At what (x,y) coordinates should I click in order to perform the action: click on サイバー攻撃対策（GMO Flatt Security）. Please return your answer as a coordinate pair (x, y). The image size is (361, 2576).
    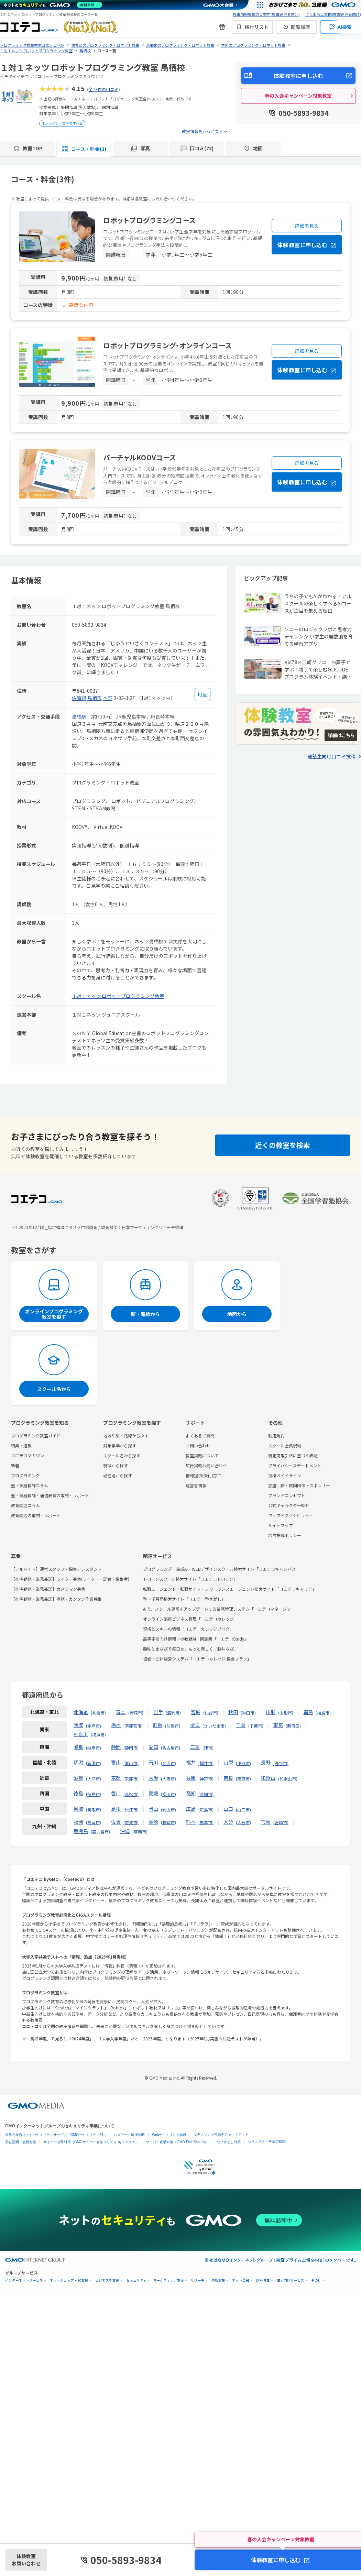
    Looking at the image, I should click on (177, 2142).